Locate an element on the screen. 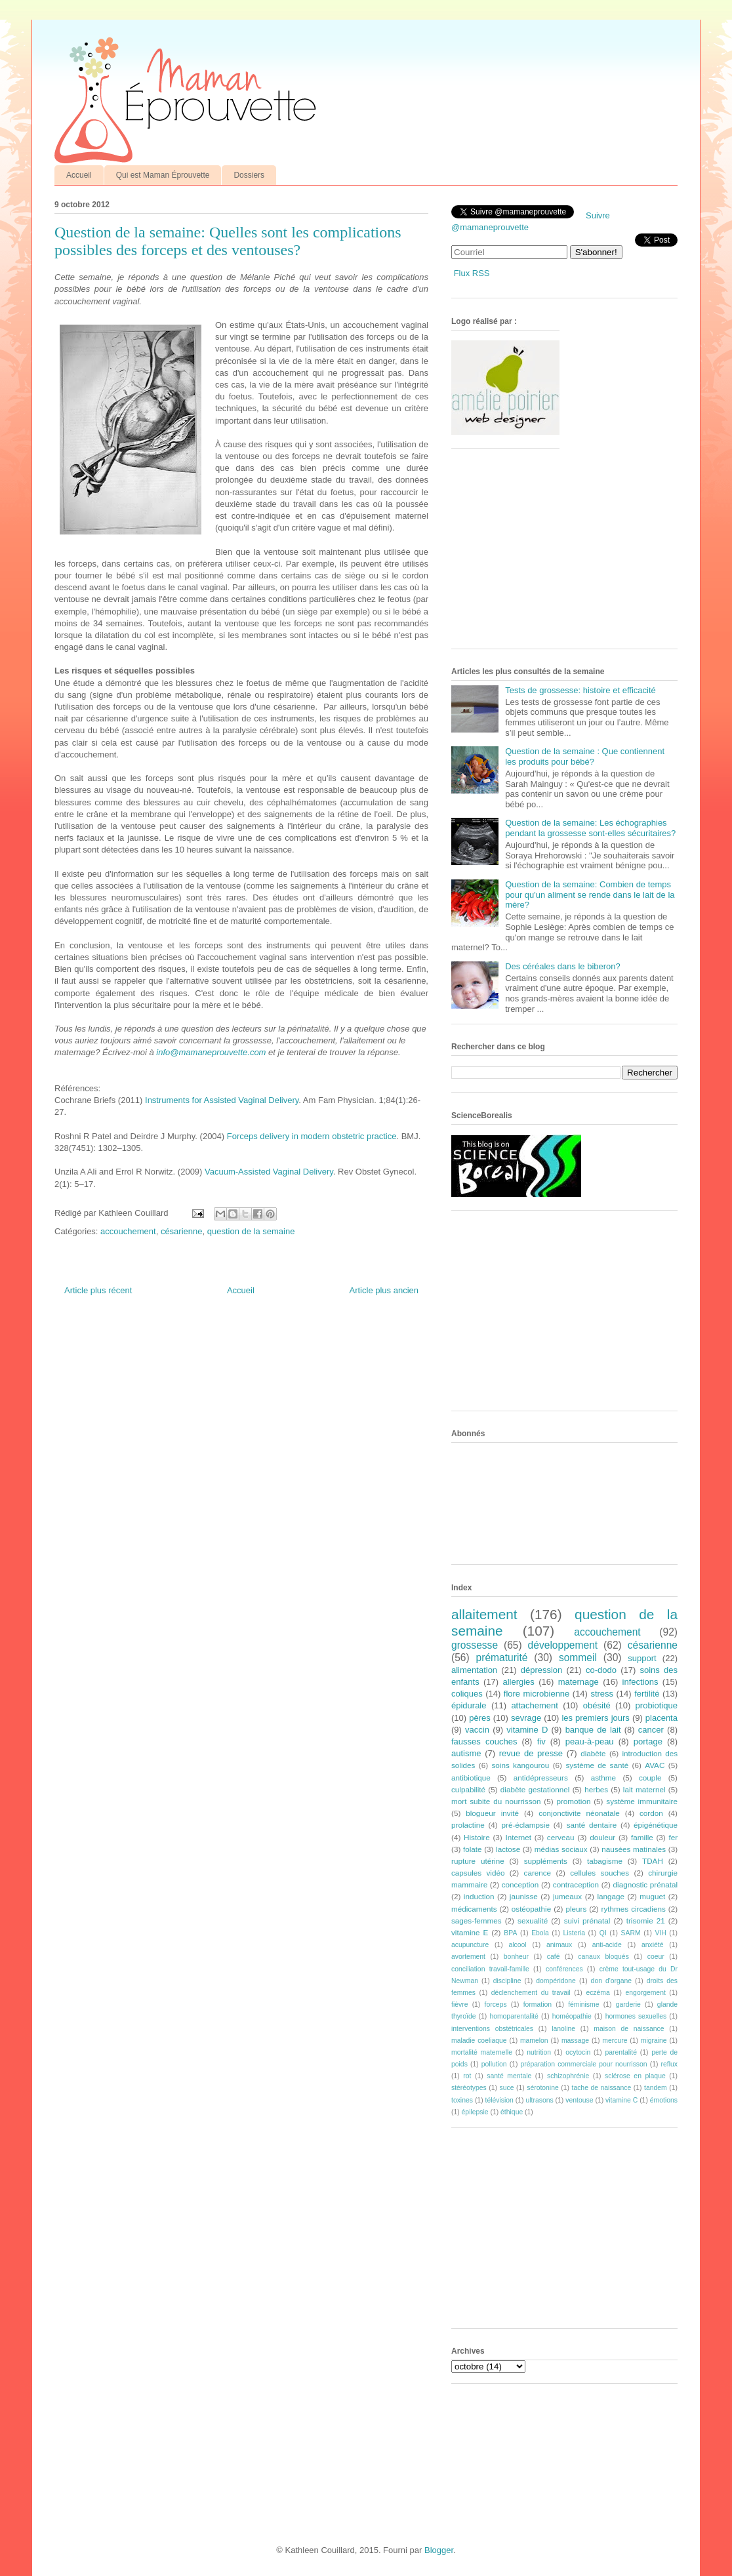 This screenshot has width=732, height=2576. pollution is located at coordinates (494, 2064).